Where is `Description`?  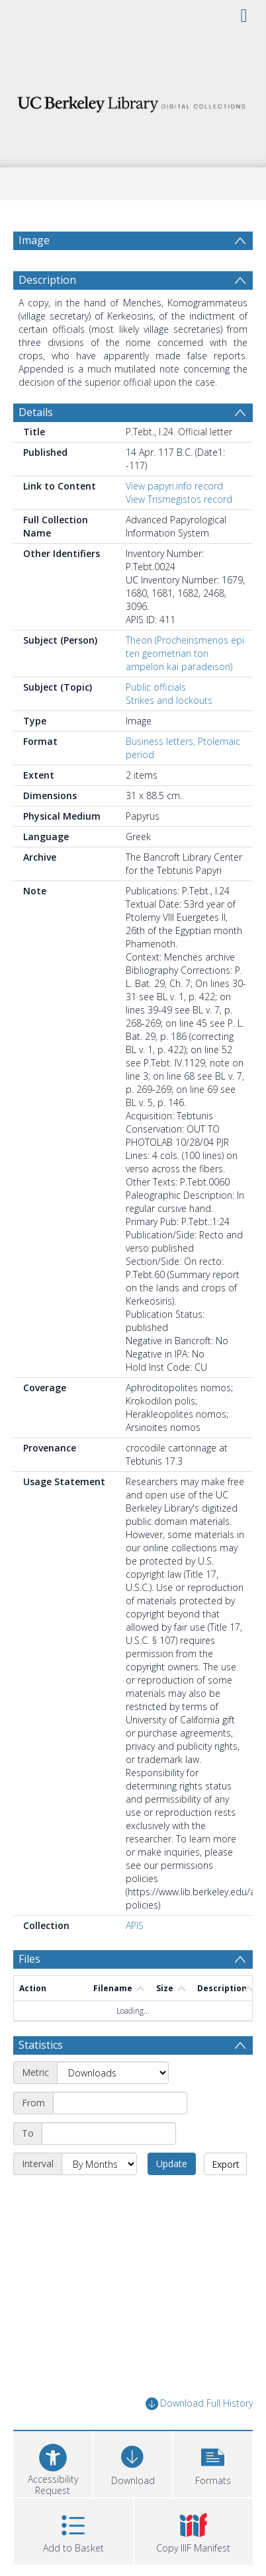 Description is located at coordinates (47, 280).